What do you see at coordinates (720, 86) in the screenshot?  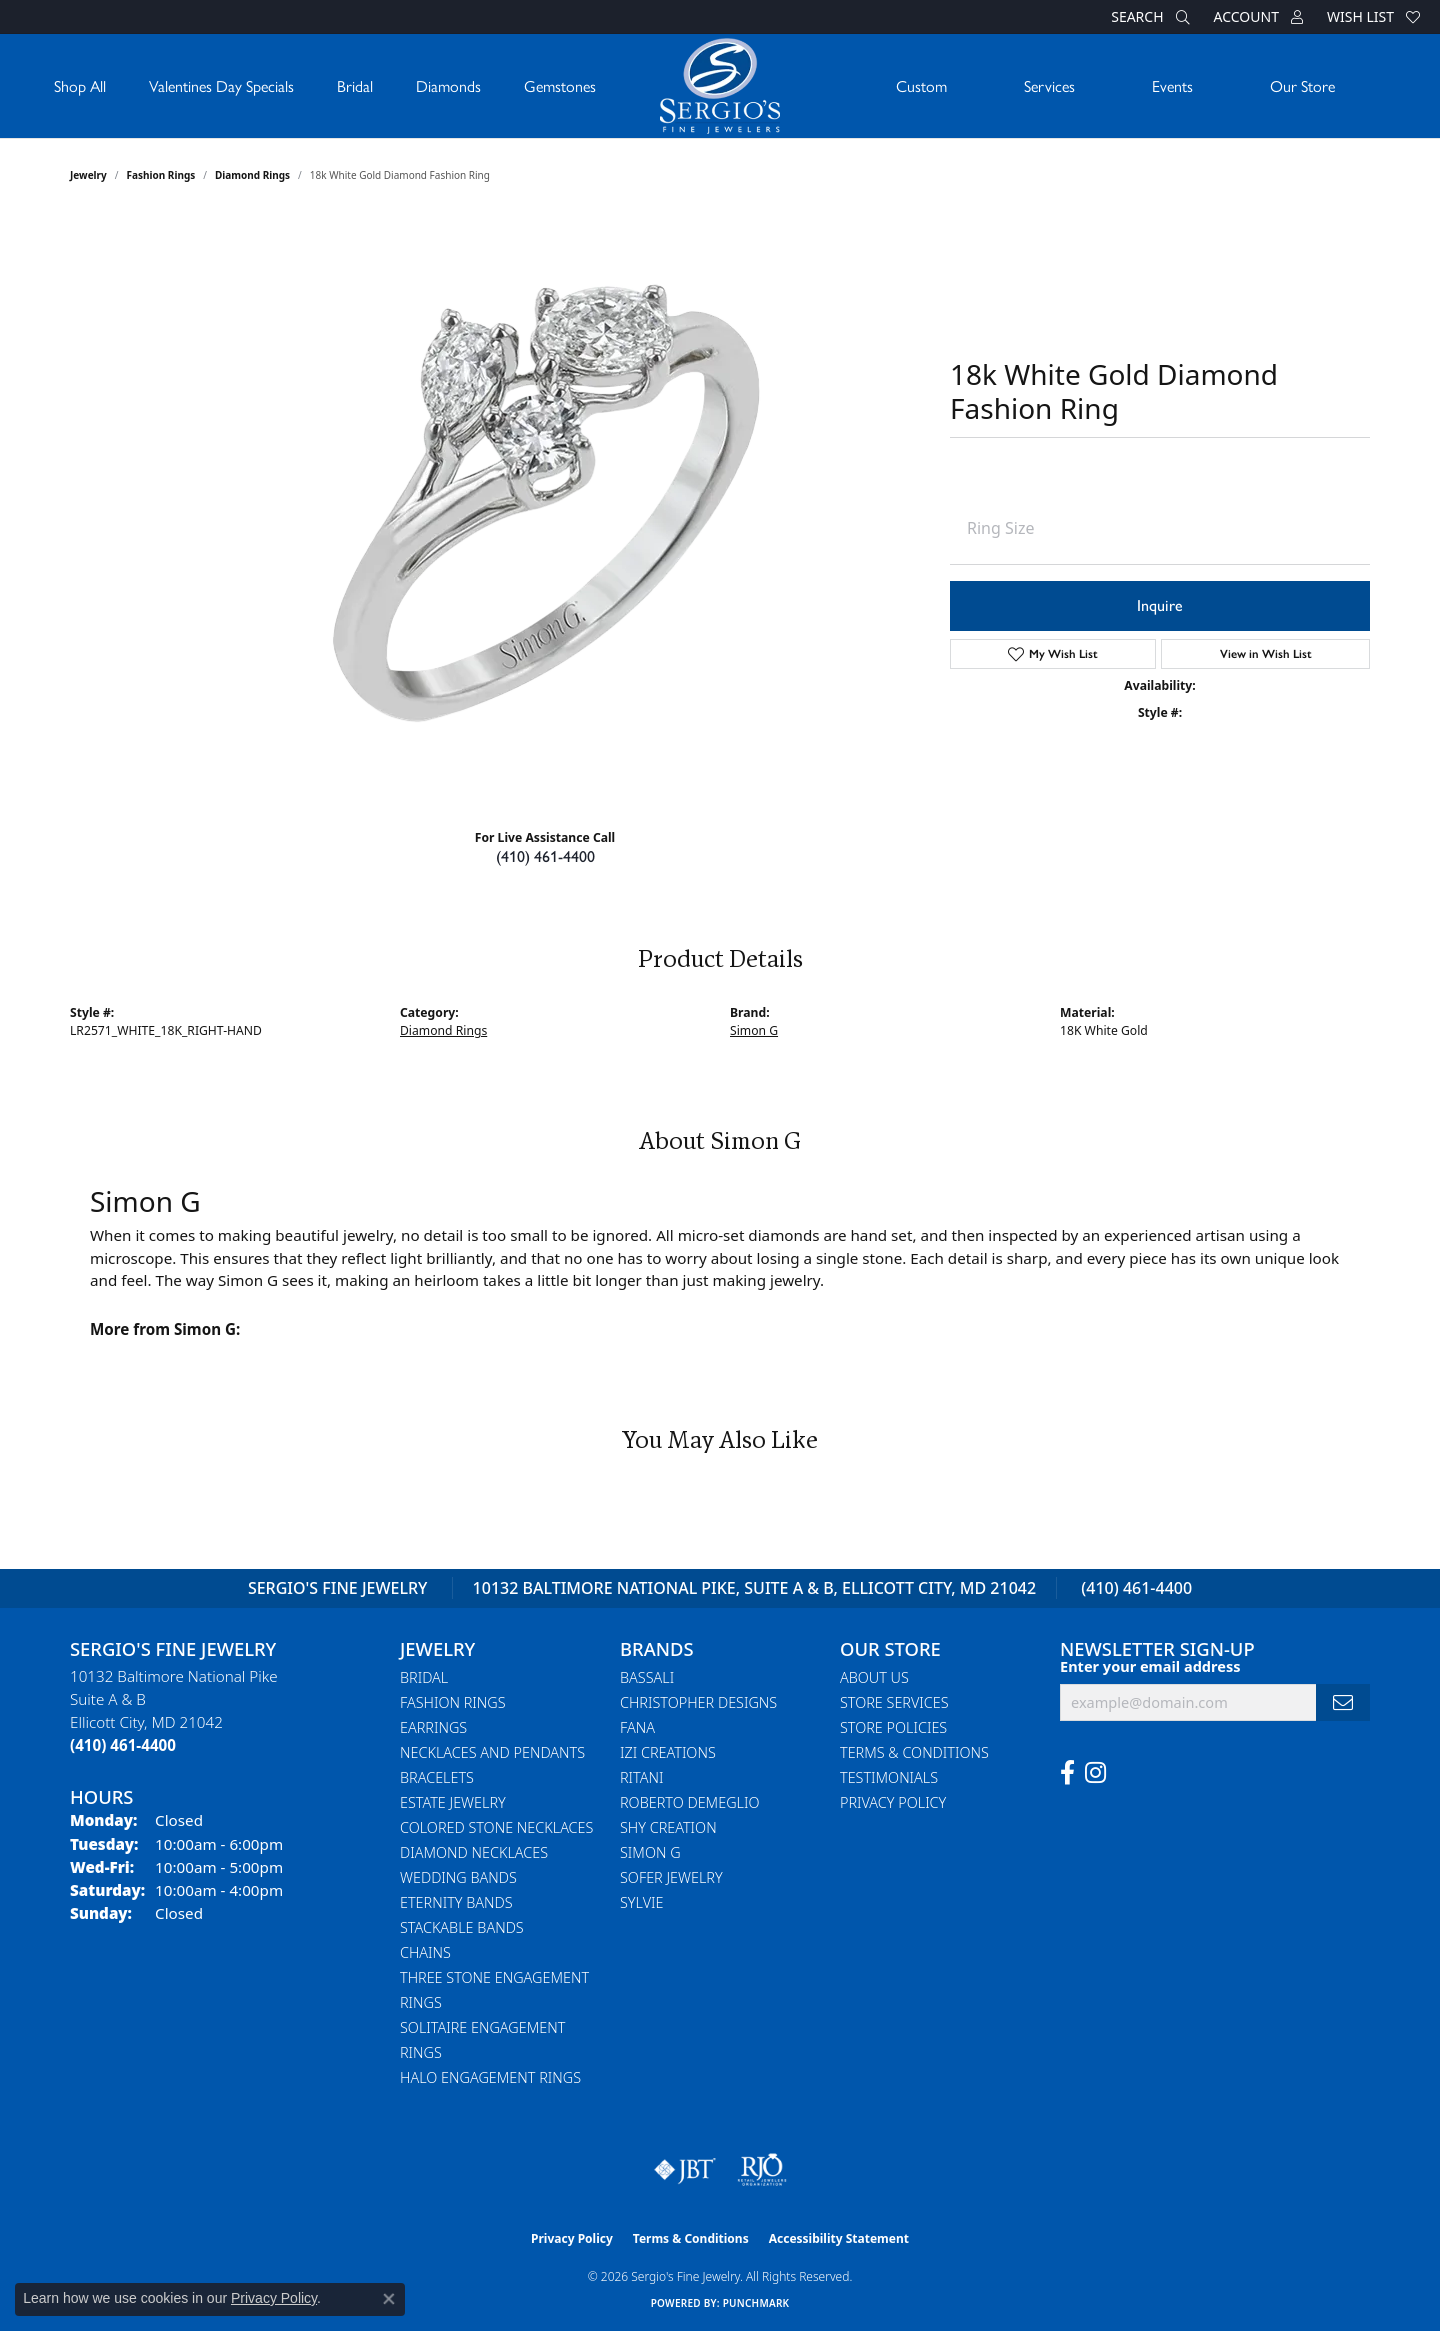 I see `[Sergio's Fine Jewelry logo - Go to homepage]` at bounding box center [720, 86].